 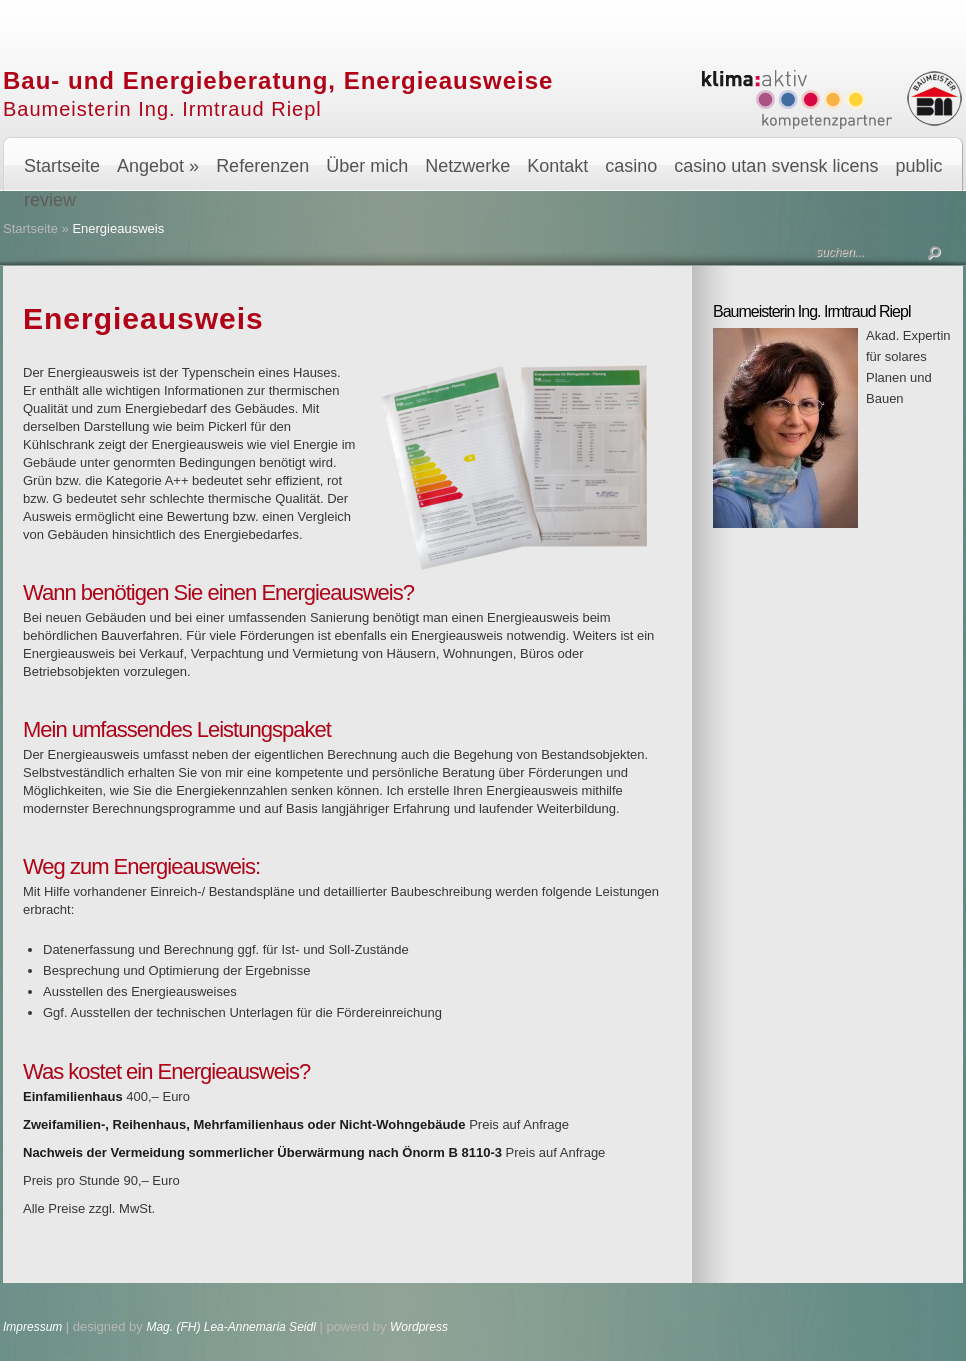 I want to click on casino utan svensk licens, so click(x=776, y=166).